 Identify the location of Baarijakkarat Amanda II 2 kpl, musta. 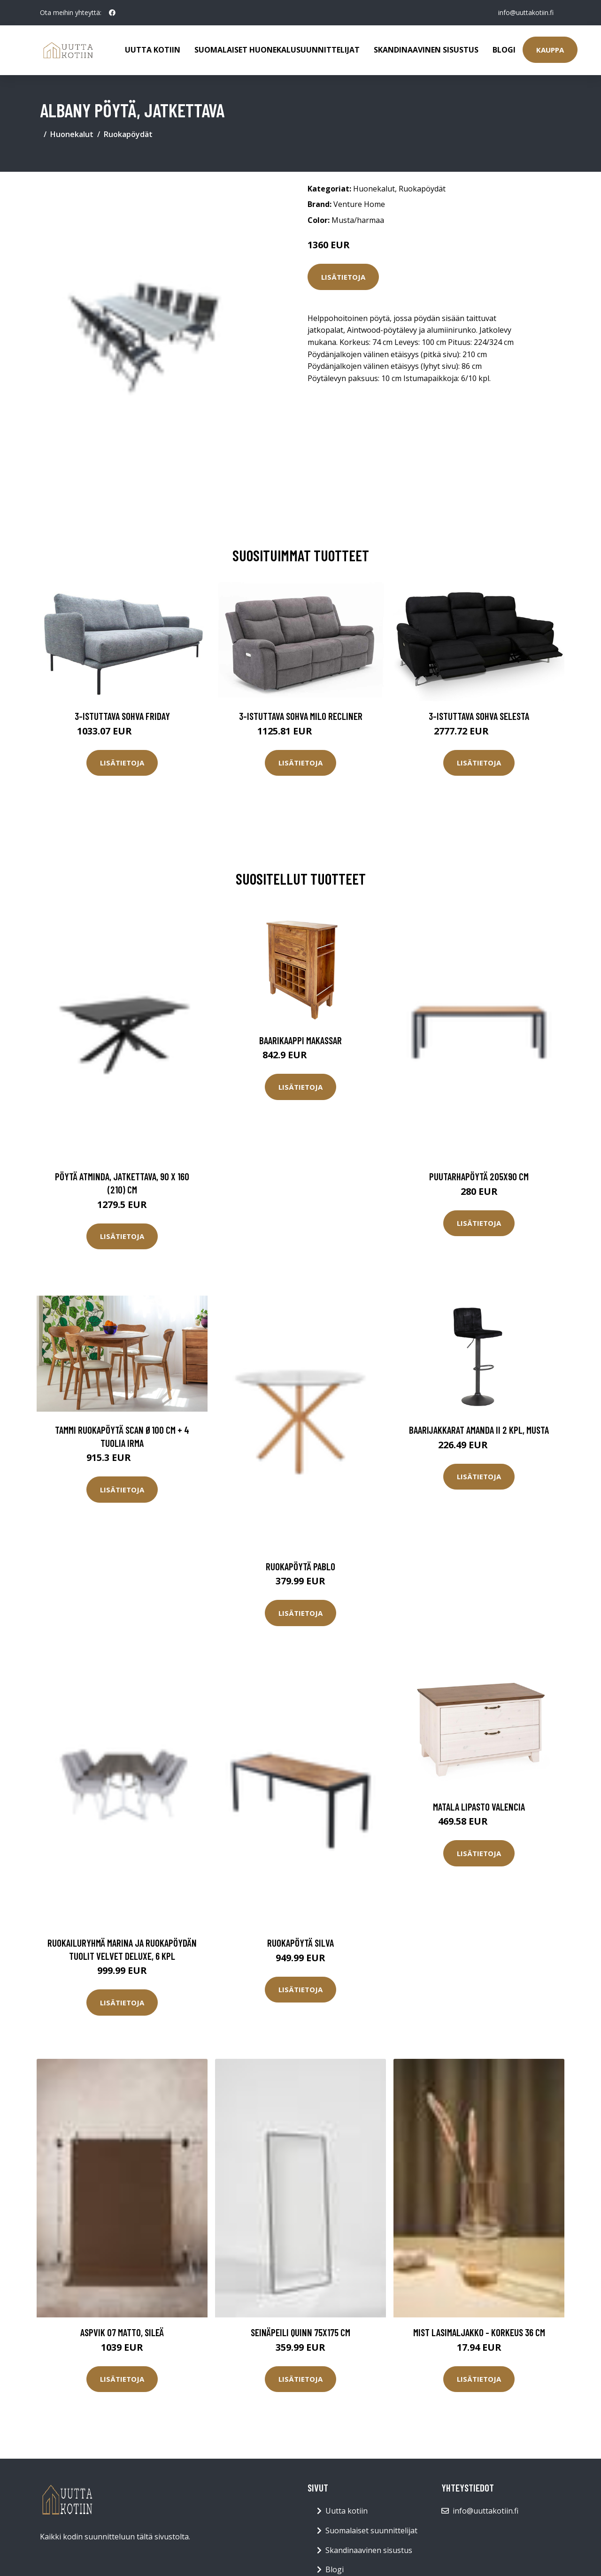
(479, 1430).